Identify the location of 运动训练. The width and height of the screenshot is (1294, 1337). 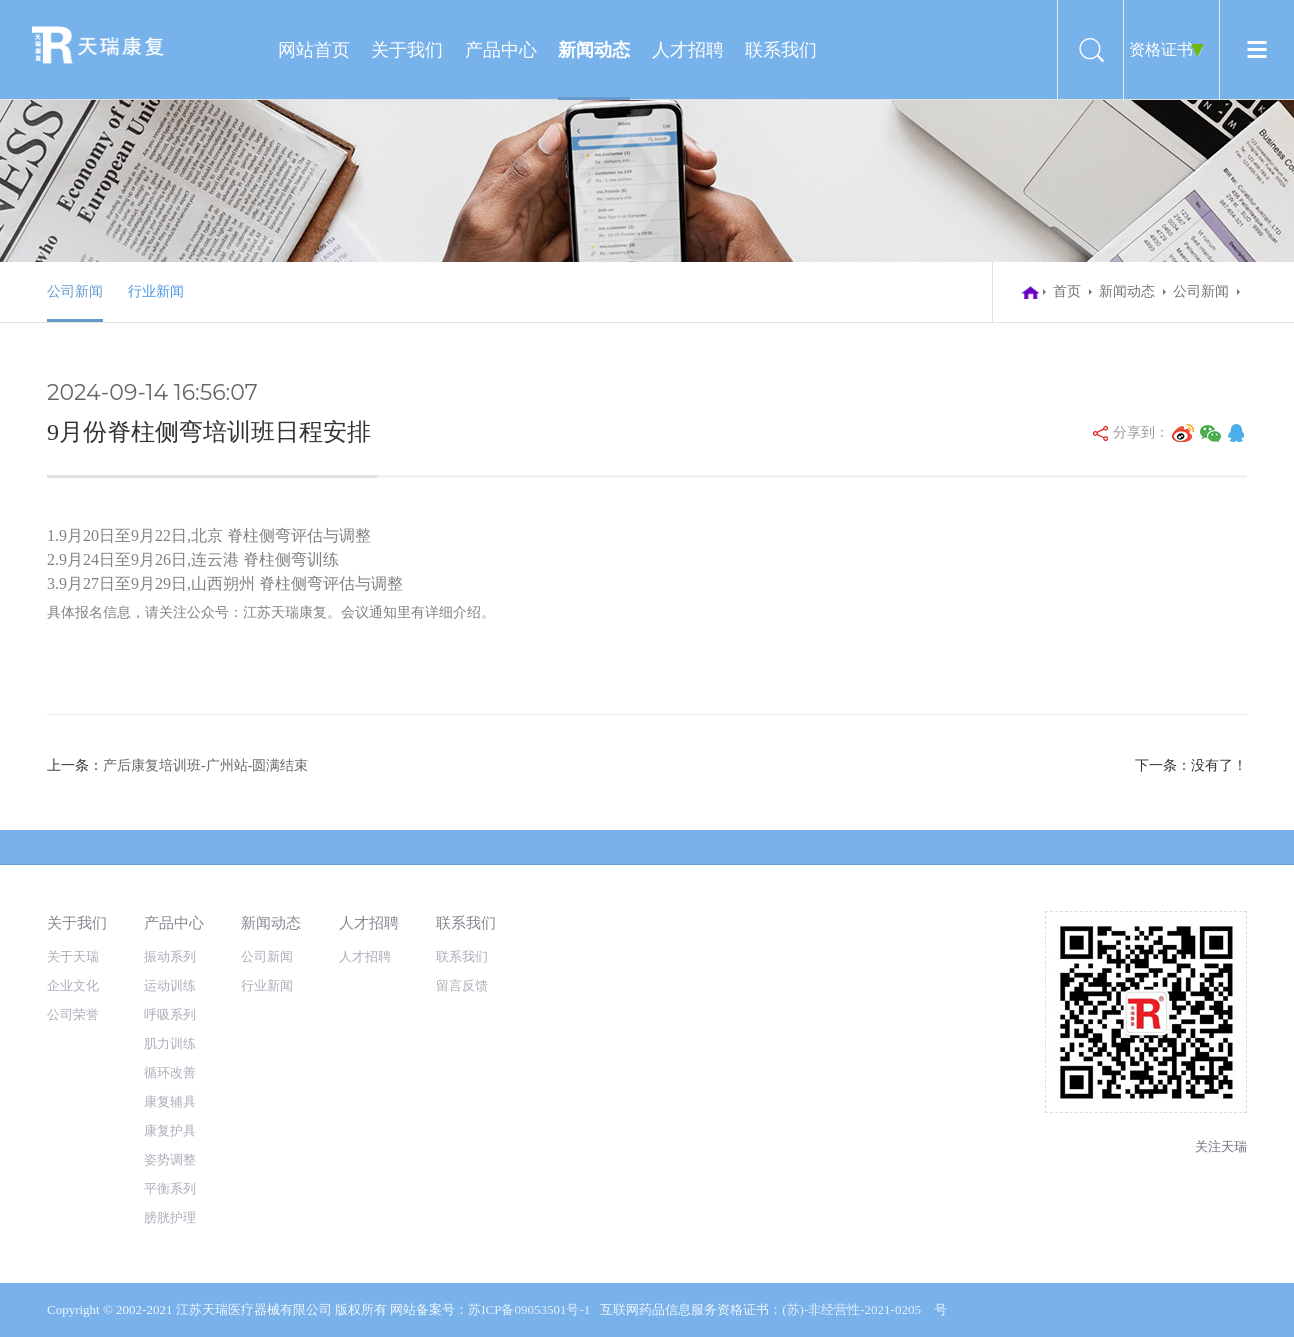
(170, 985).